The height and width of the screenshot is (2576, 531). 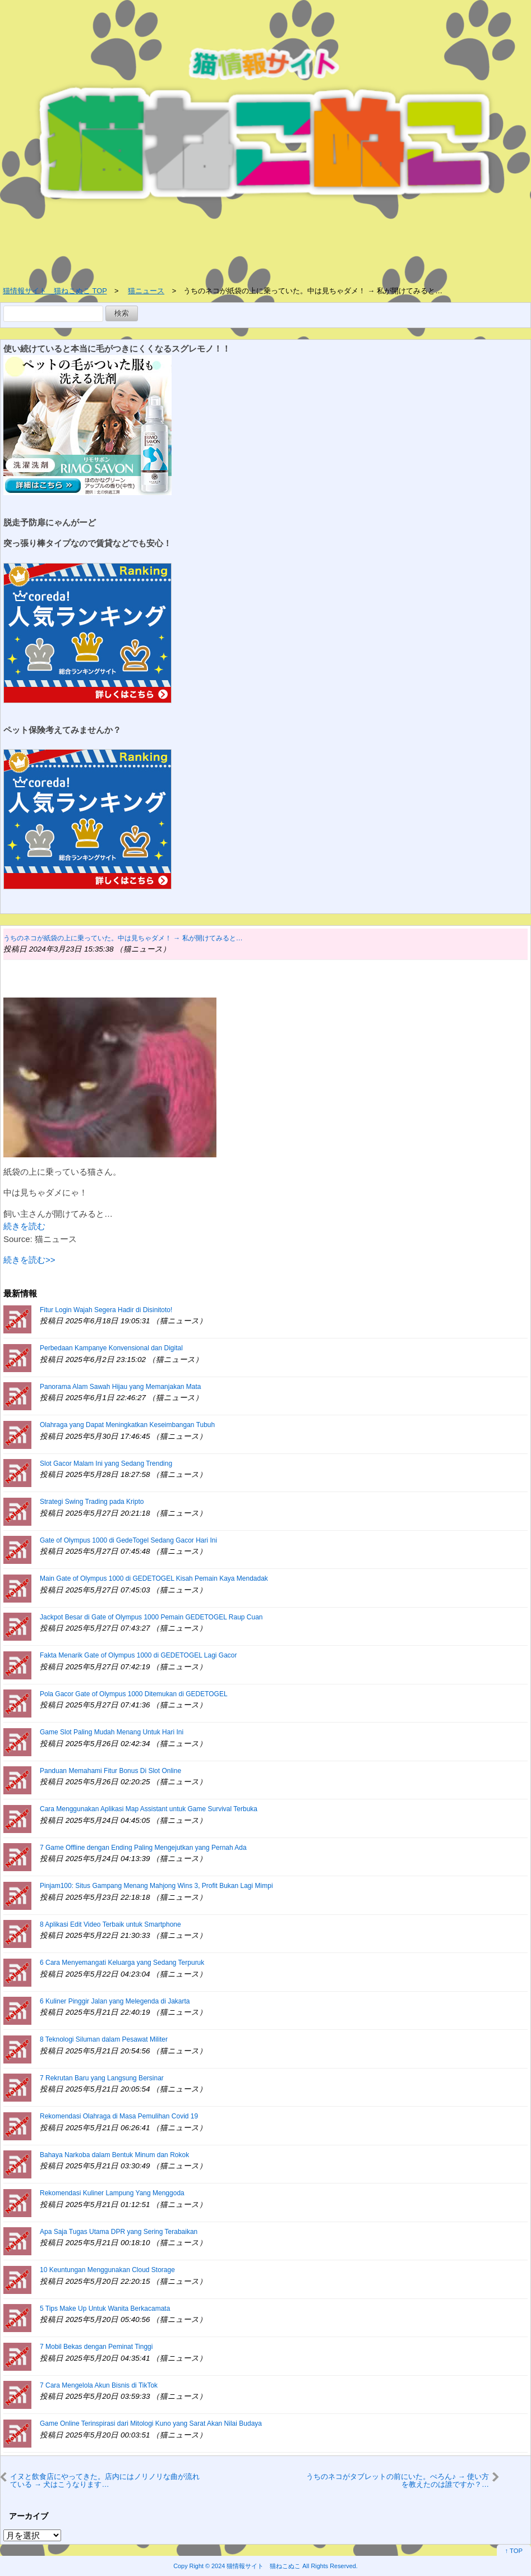 I want to click on Slot Gacor Malam Ini yang Sedang Trending, so click(x=106, y=1463).